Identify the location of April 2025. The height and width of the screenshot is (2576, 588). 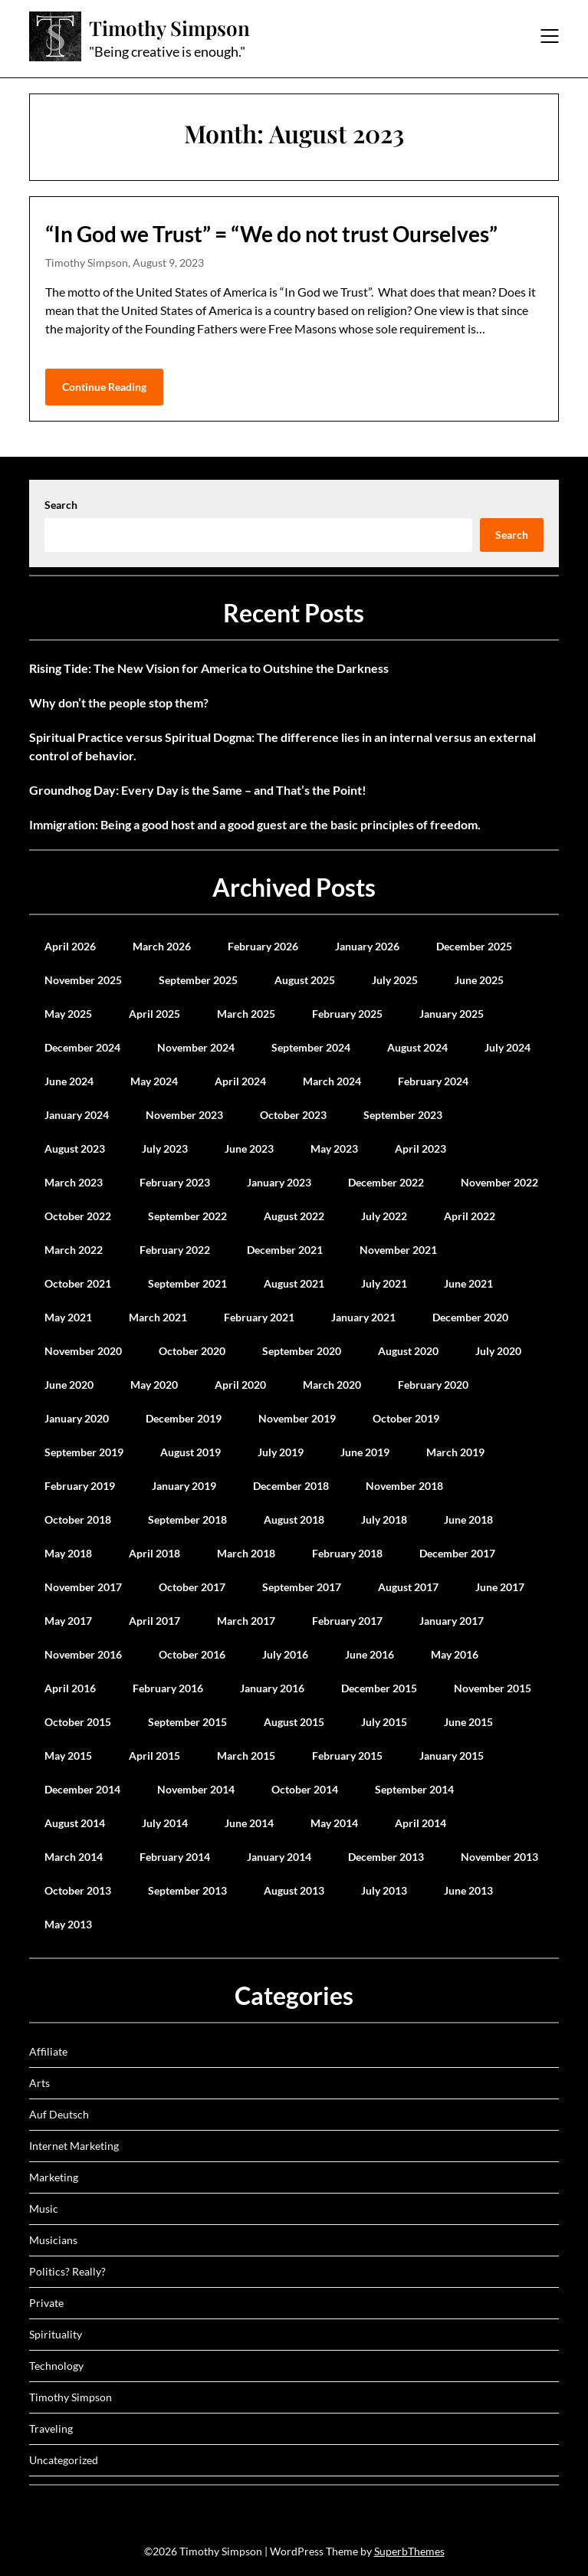
(154, 1013).